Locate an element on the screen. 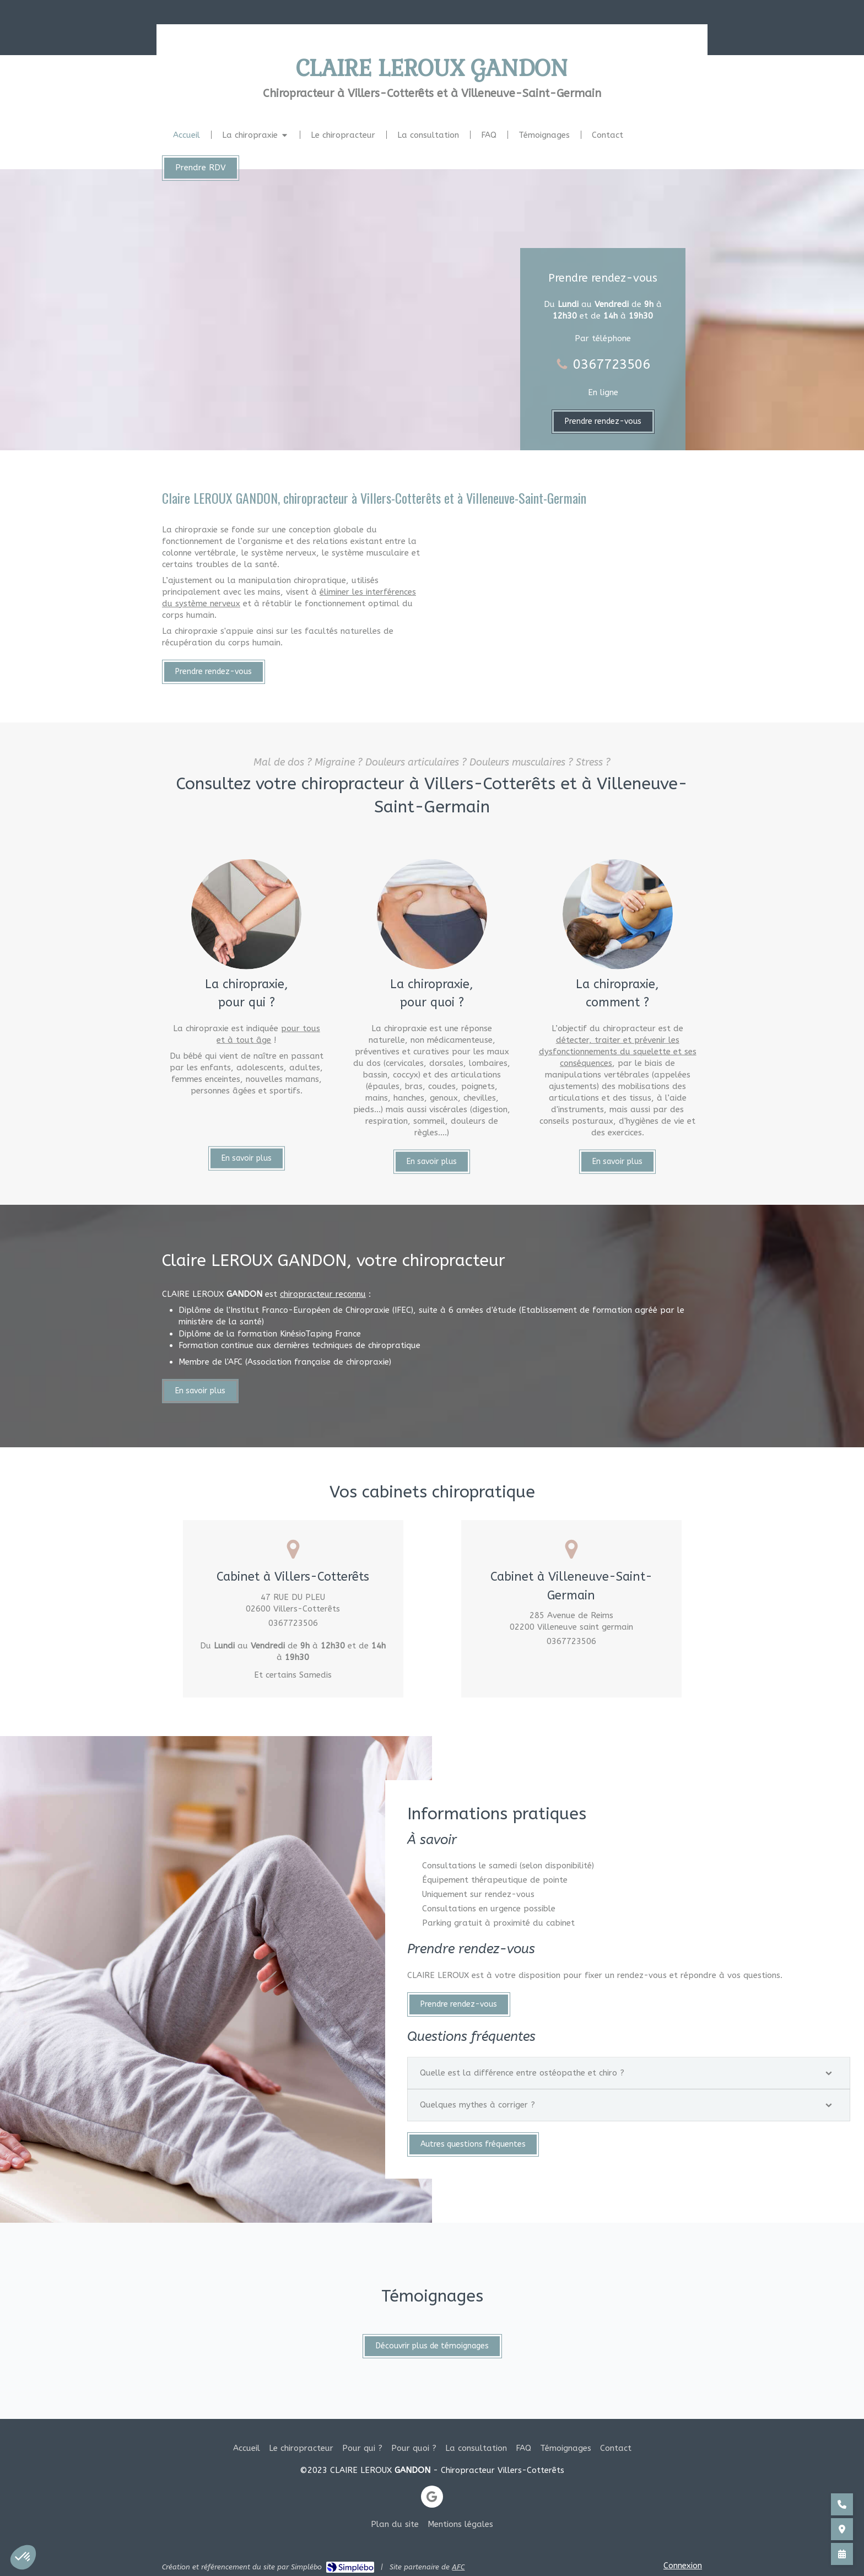  0367723506 is located at coordinates (611, 364).